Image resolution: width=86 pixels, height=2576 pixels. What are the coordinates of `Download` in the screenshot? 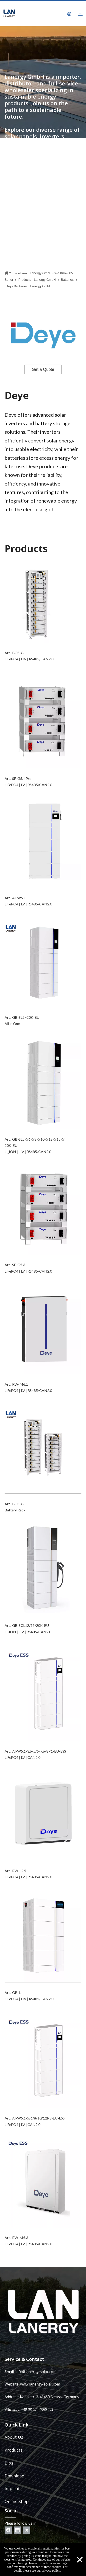 It's located at (14, 2476).